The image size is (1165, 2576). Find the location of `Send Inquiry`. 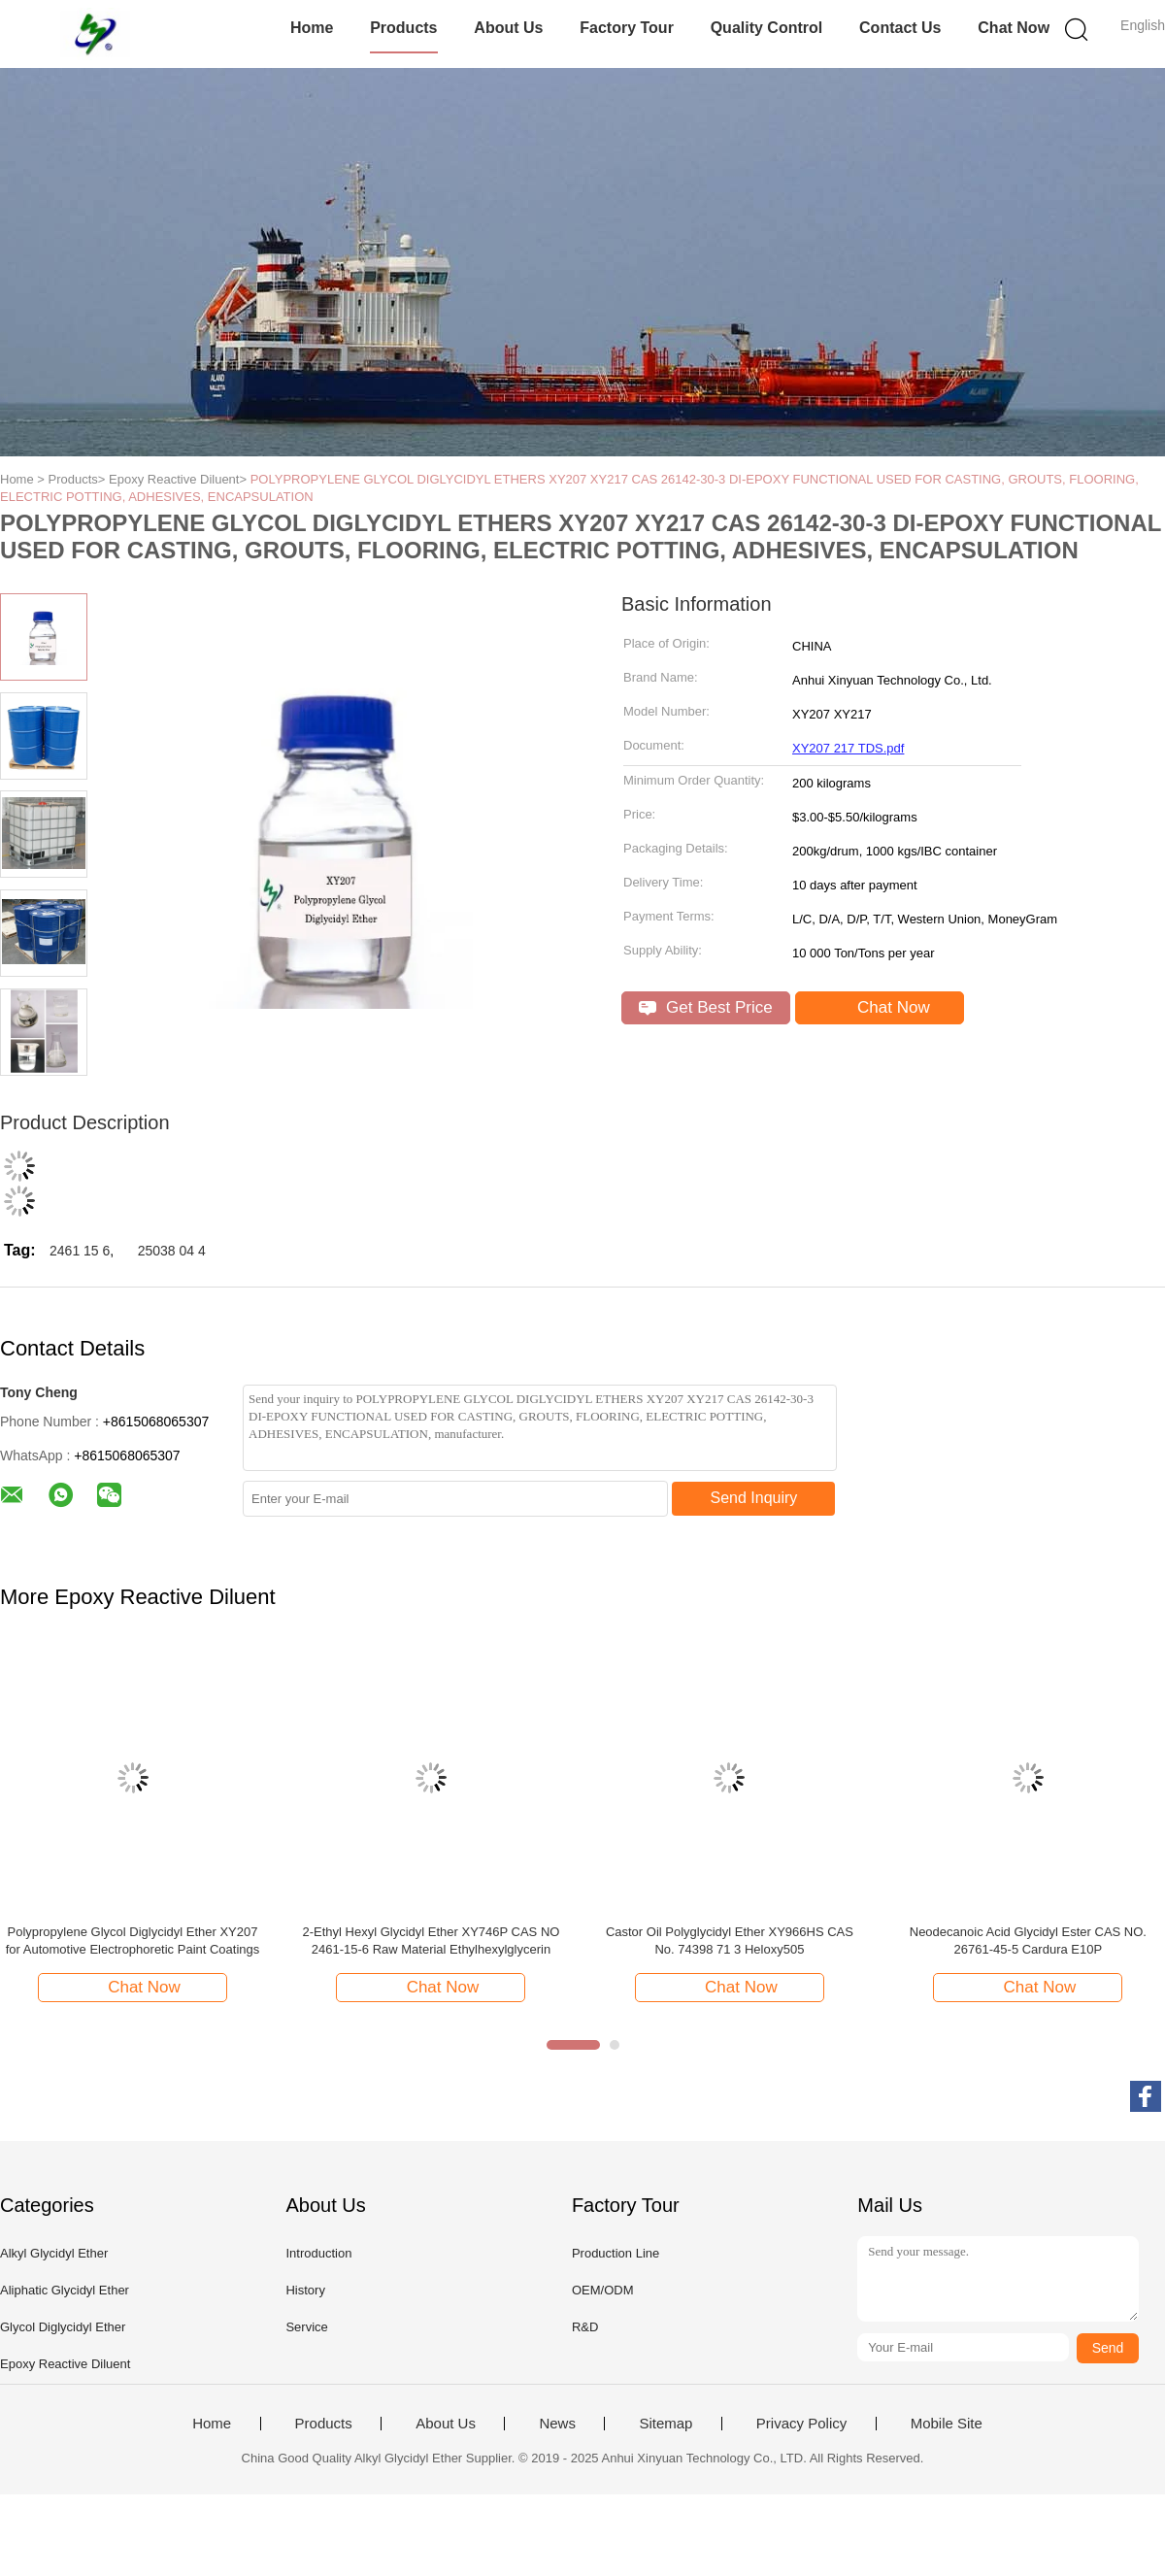

Send Inquiry is located at coordinates (754, 1497).